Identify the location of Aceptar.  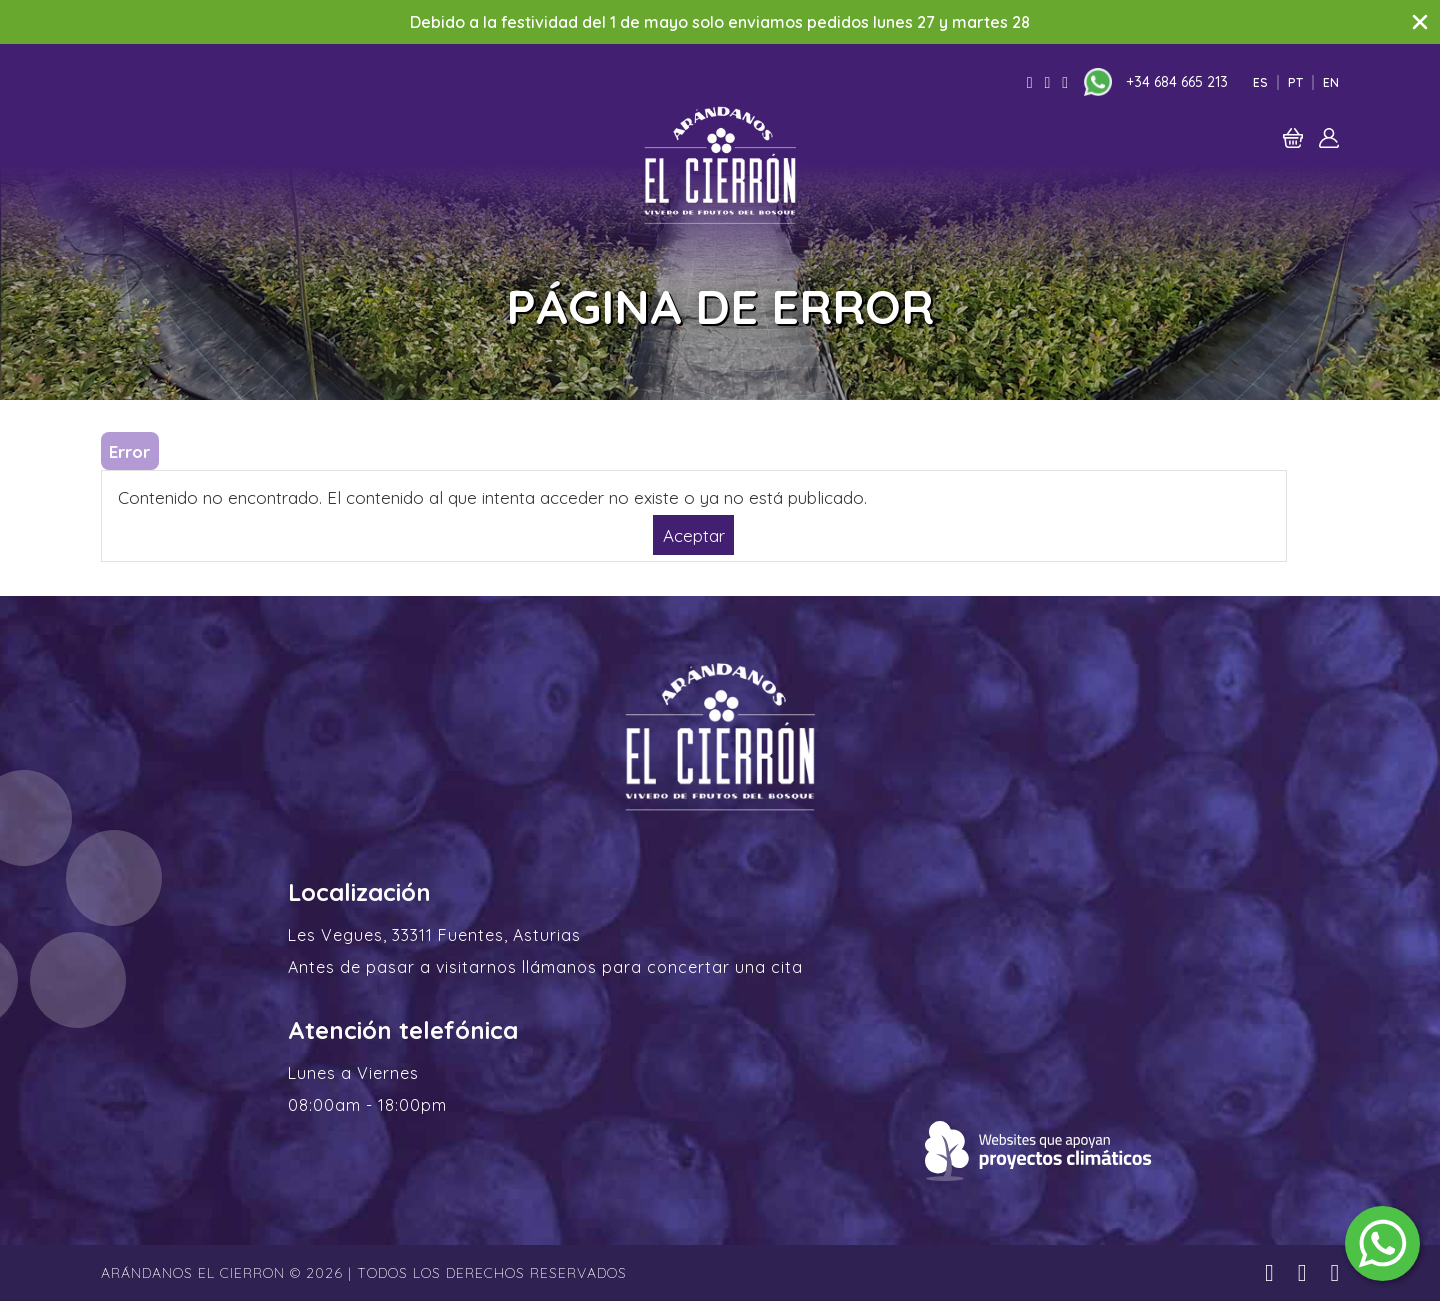
(694, 534).